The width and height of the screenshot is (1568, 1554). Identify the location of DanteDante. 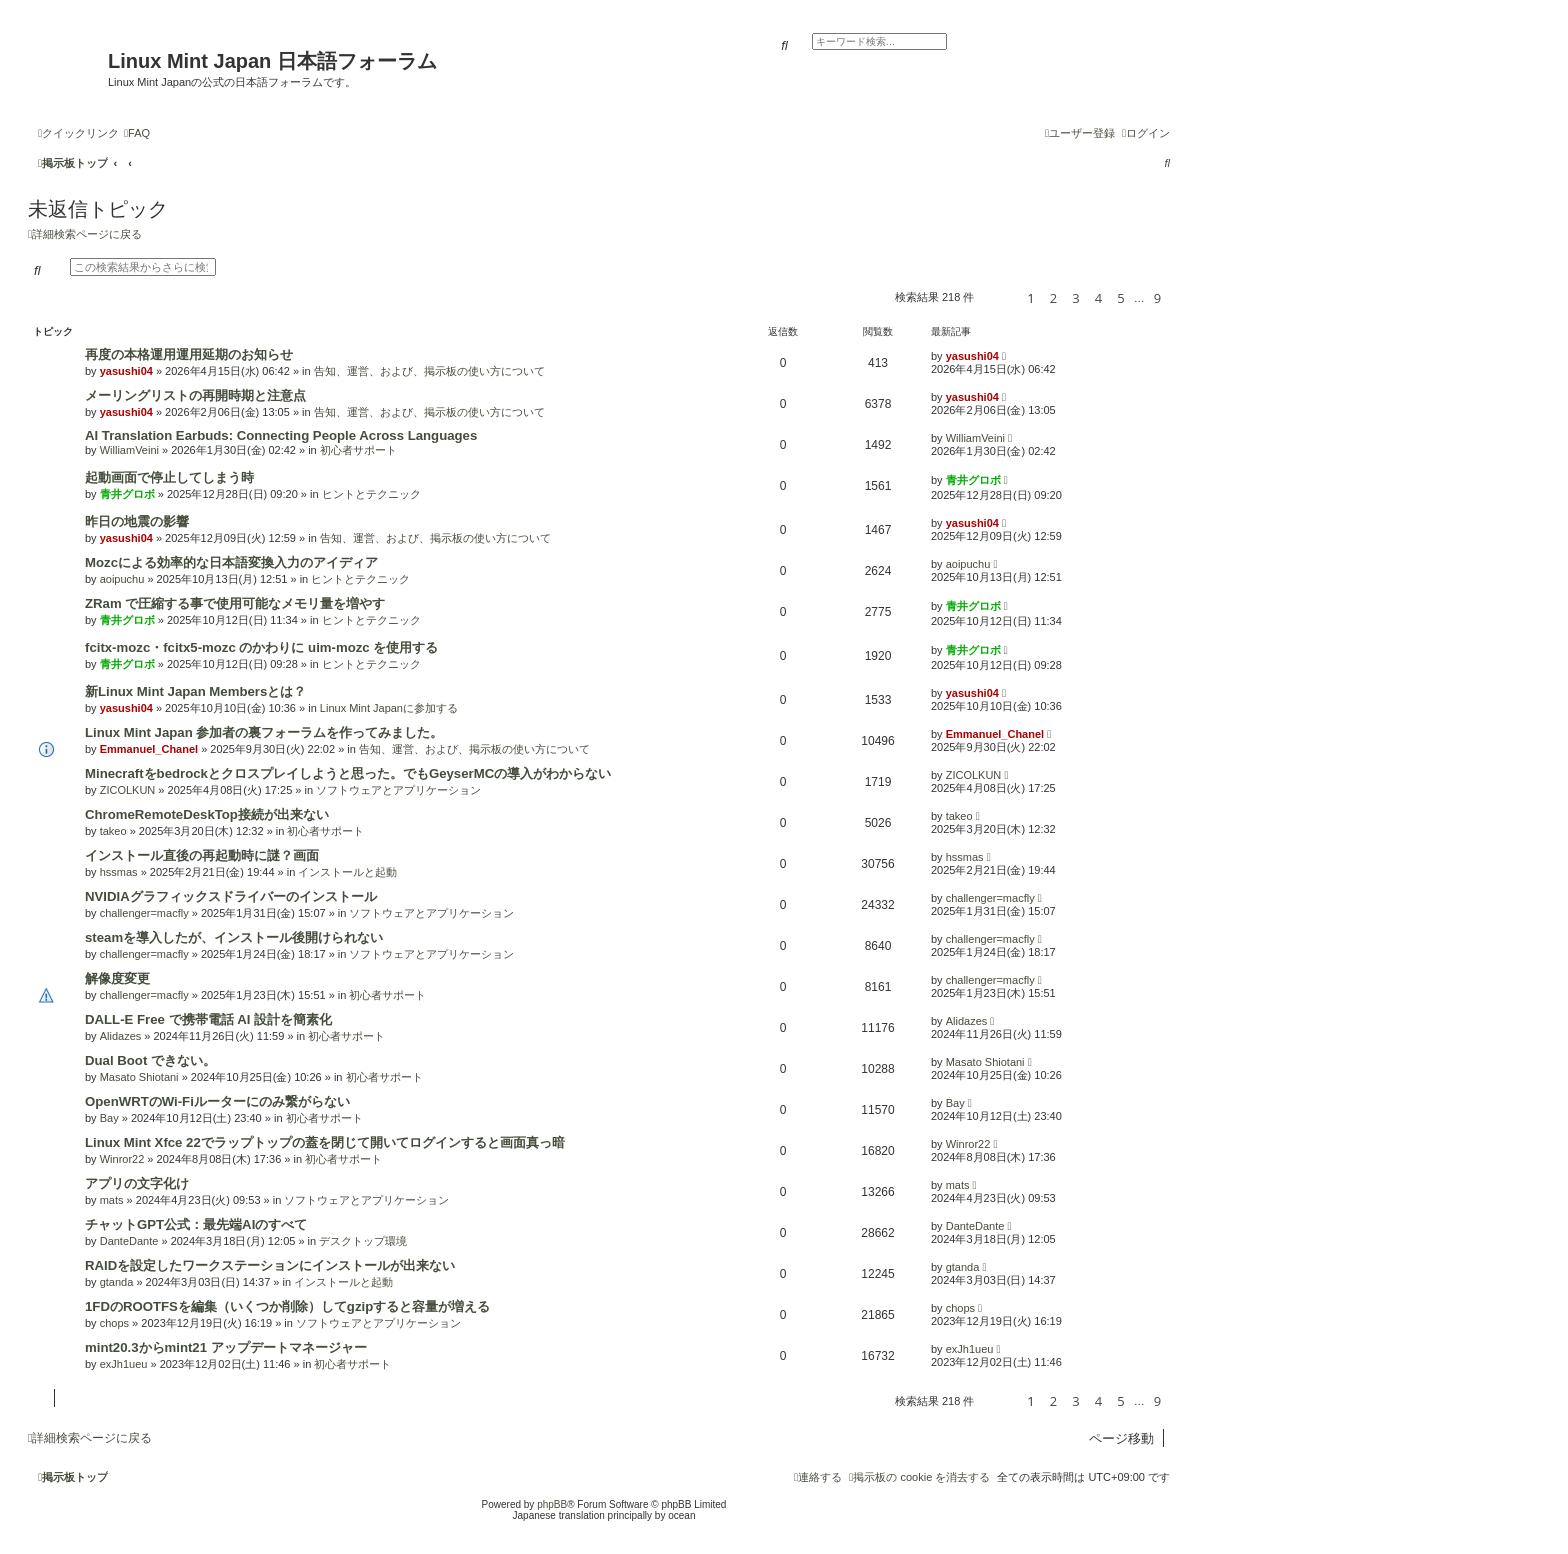
(129, 1241).